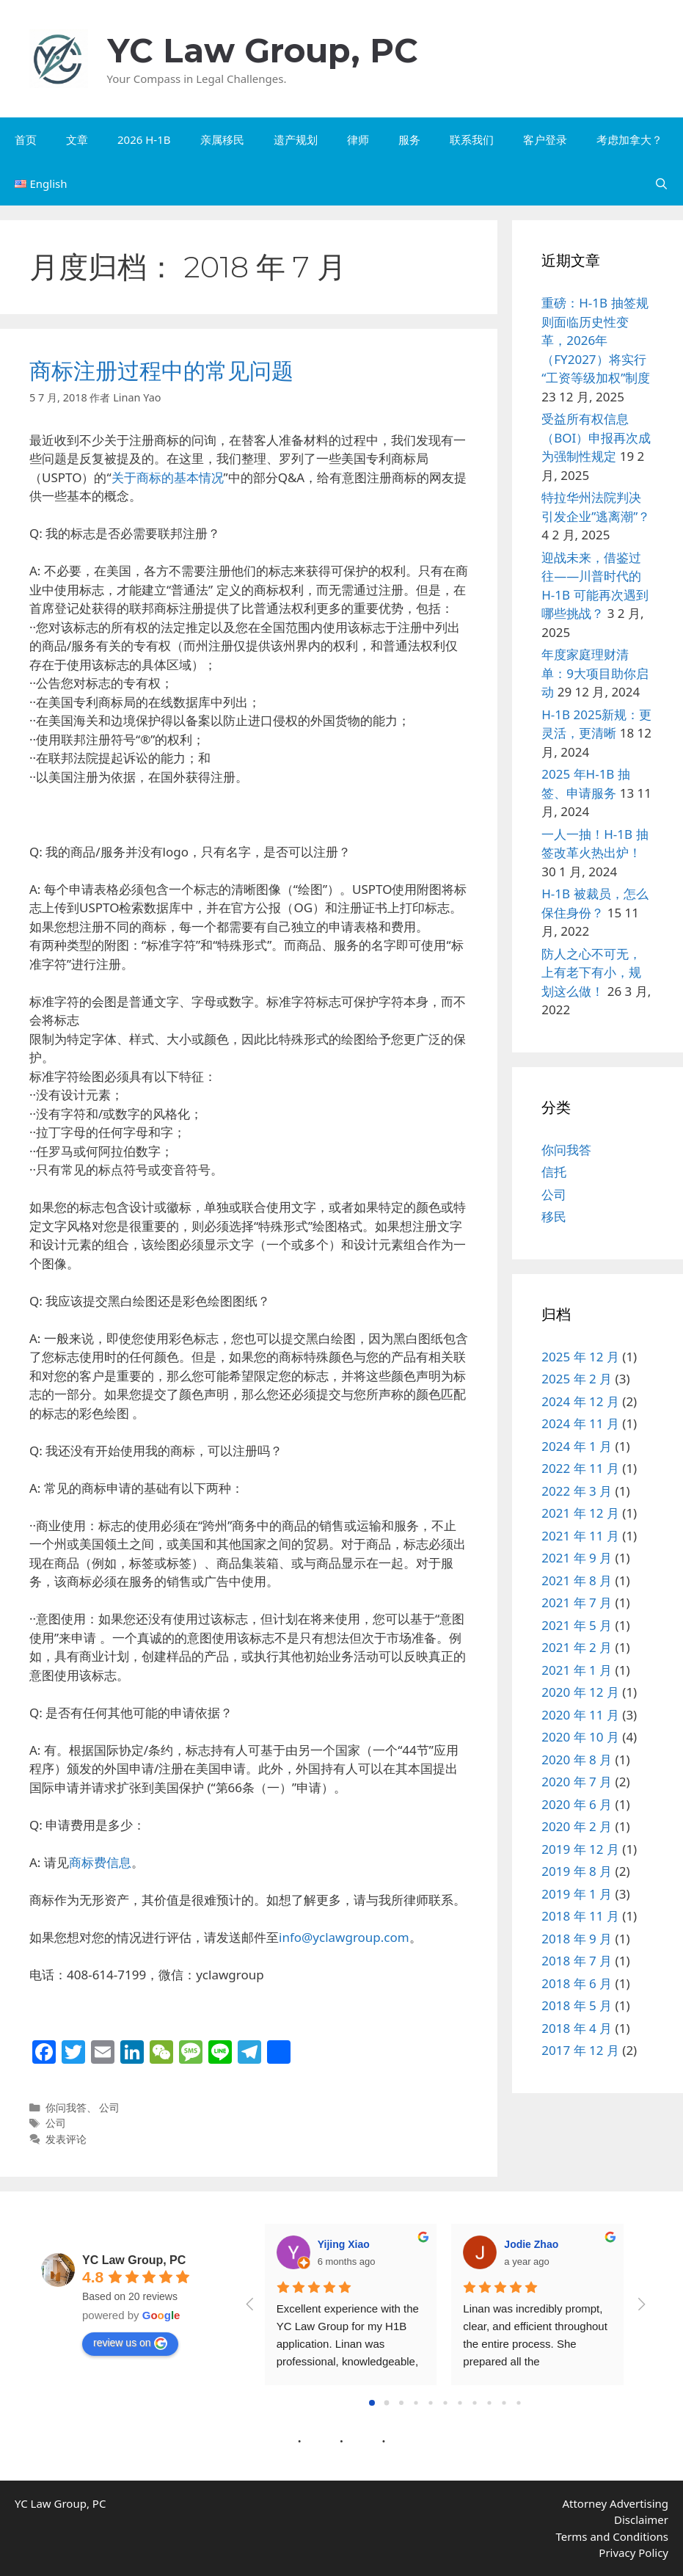 The width and height of the screenshot is (683, 2576). What do you see at coordinates (431, 2402) in the screenshot?
I see `[Go to page 4]` at bounding box center [431, 2402].